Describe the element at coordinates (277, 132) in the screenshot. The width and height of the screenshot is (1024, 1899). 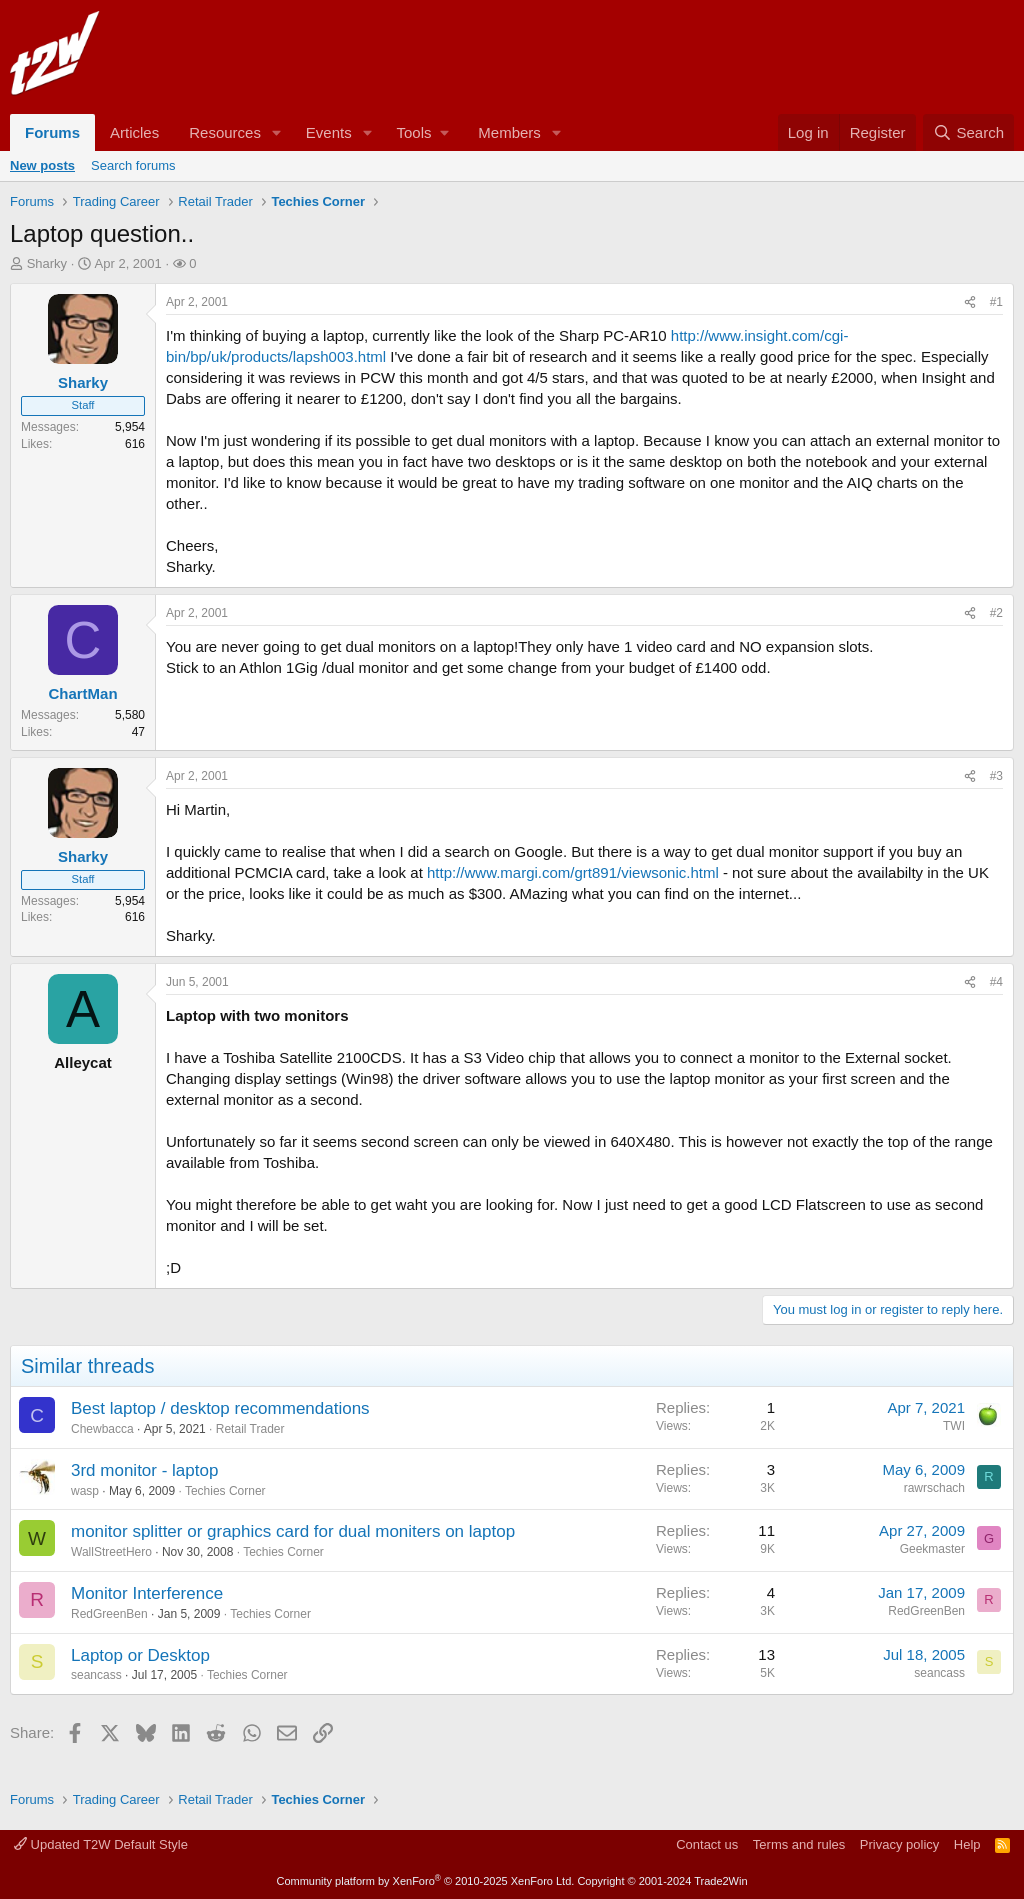
I see `[button]` at that location.